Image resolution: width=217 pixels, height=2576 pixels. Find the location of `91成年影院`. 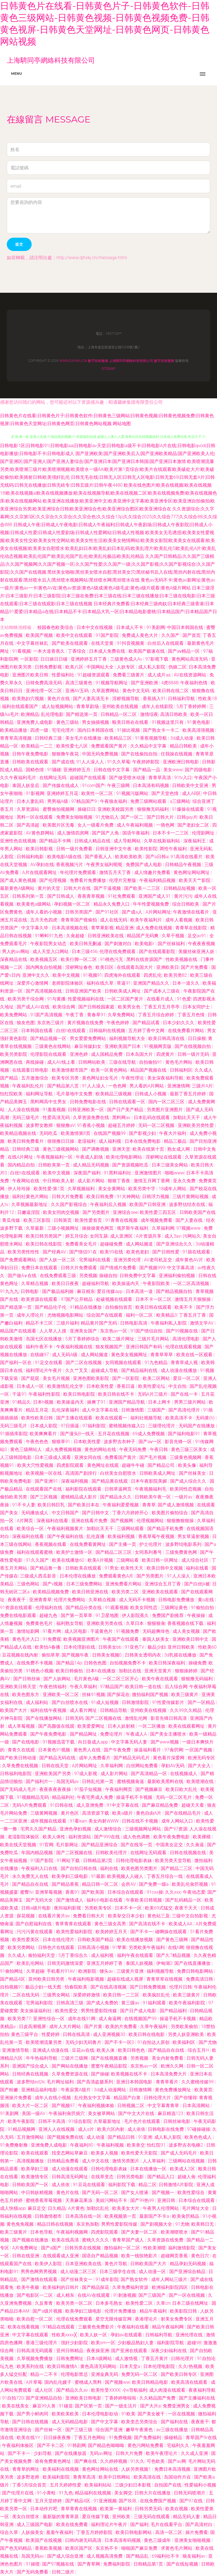

91成年影院 is located at coordinates (107, 2279).